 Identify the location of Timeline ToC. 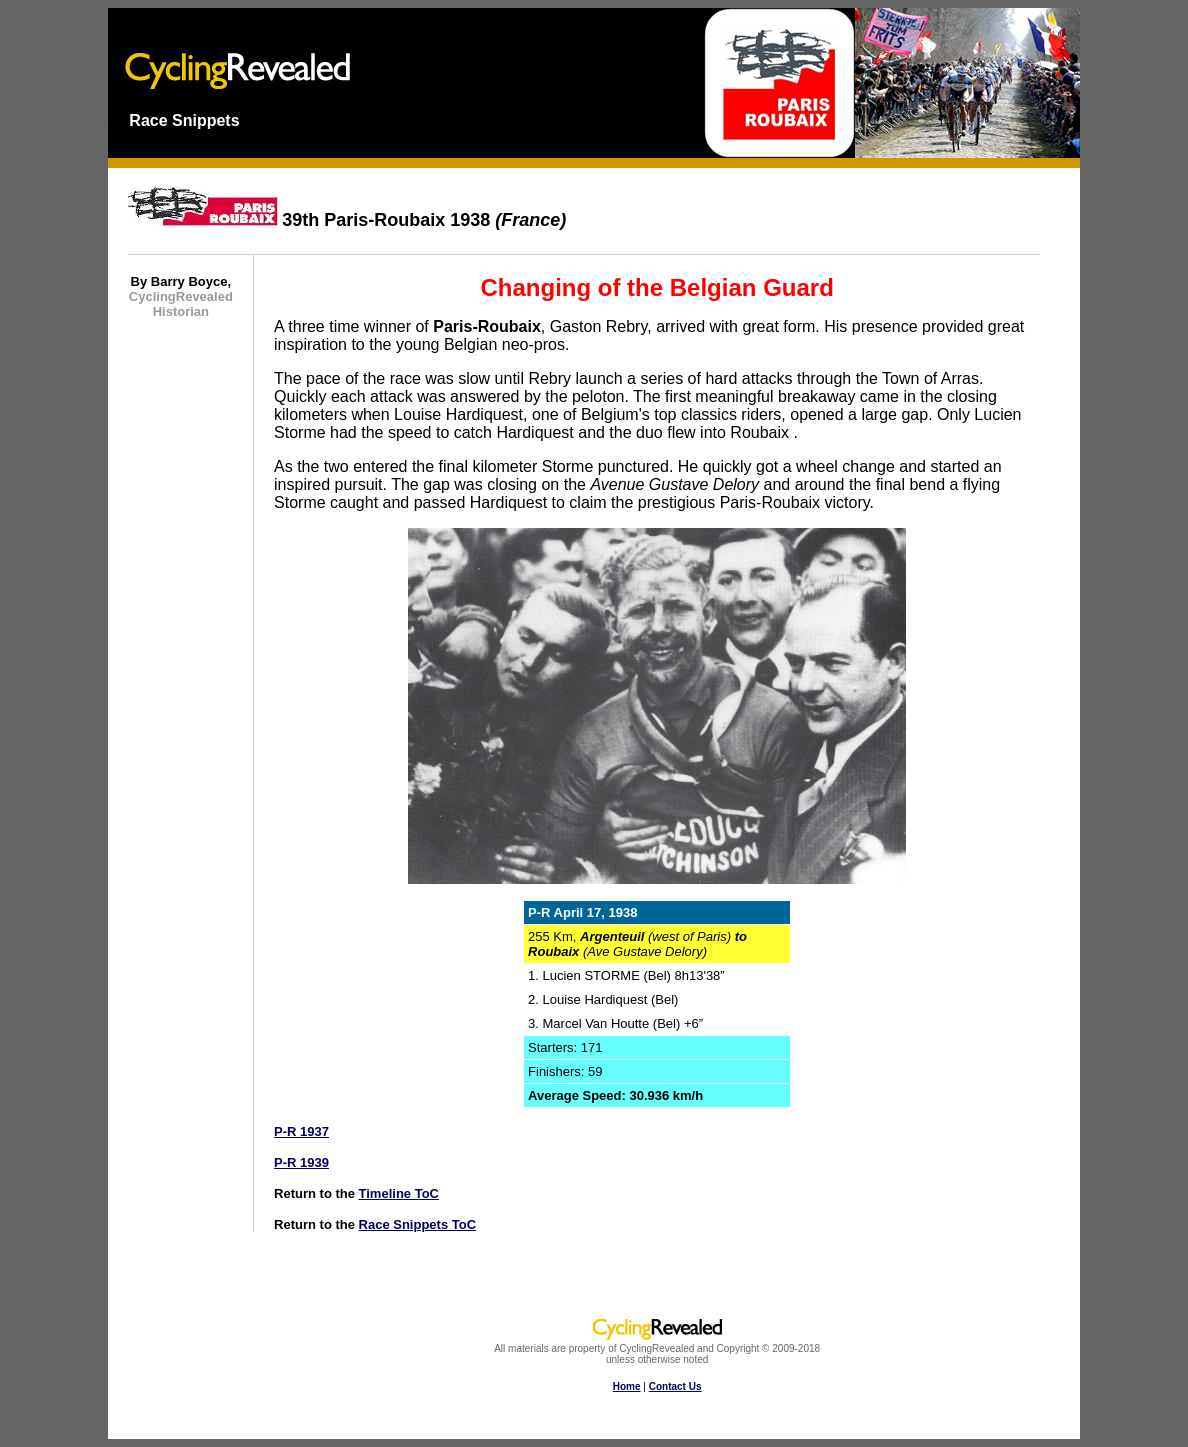
(399, 1193).